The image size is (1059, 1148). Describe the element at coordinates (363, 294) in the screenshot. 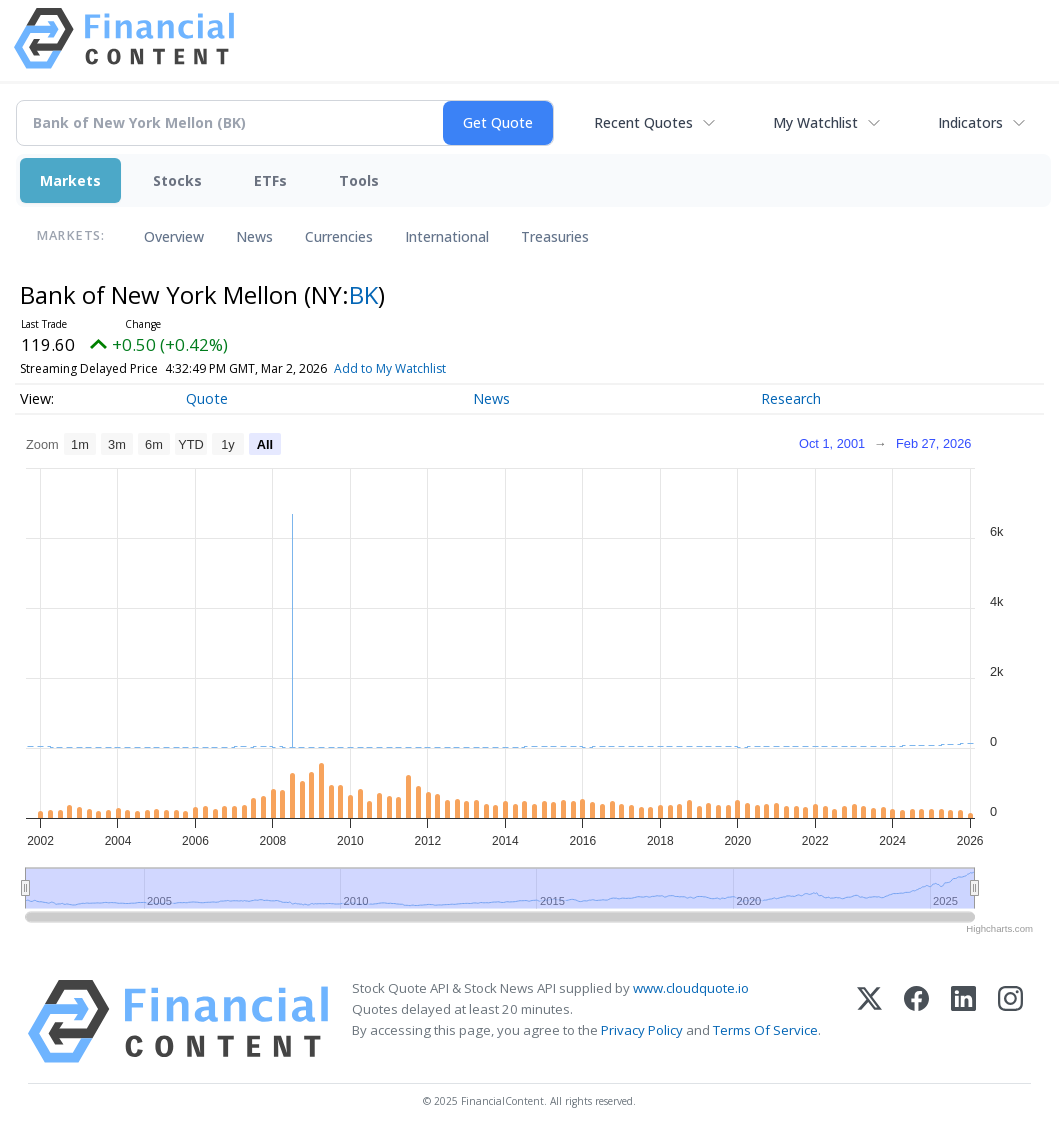

I see `BK` at that location.